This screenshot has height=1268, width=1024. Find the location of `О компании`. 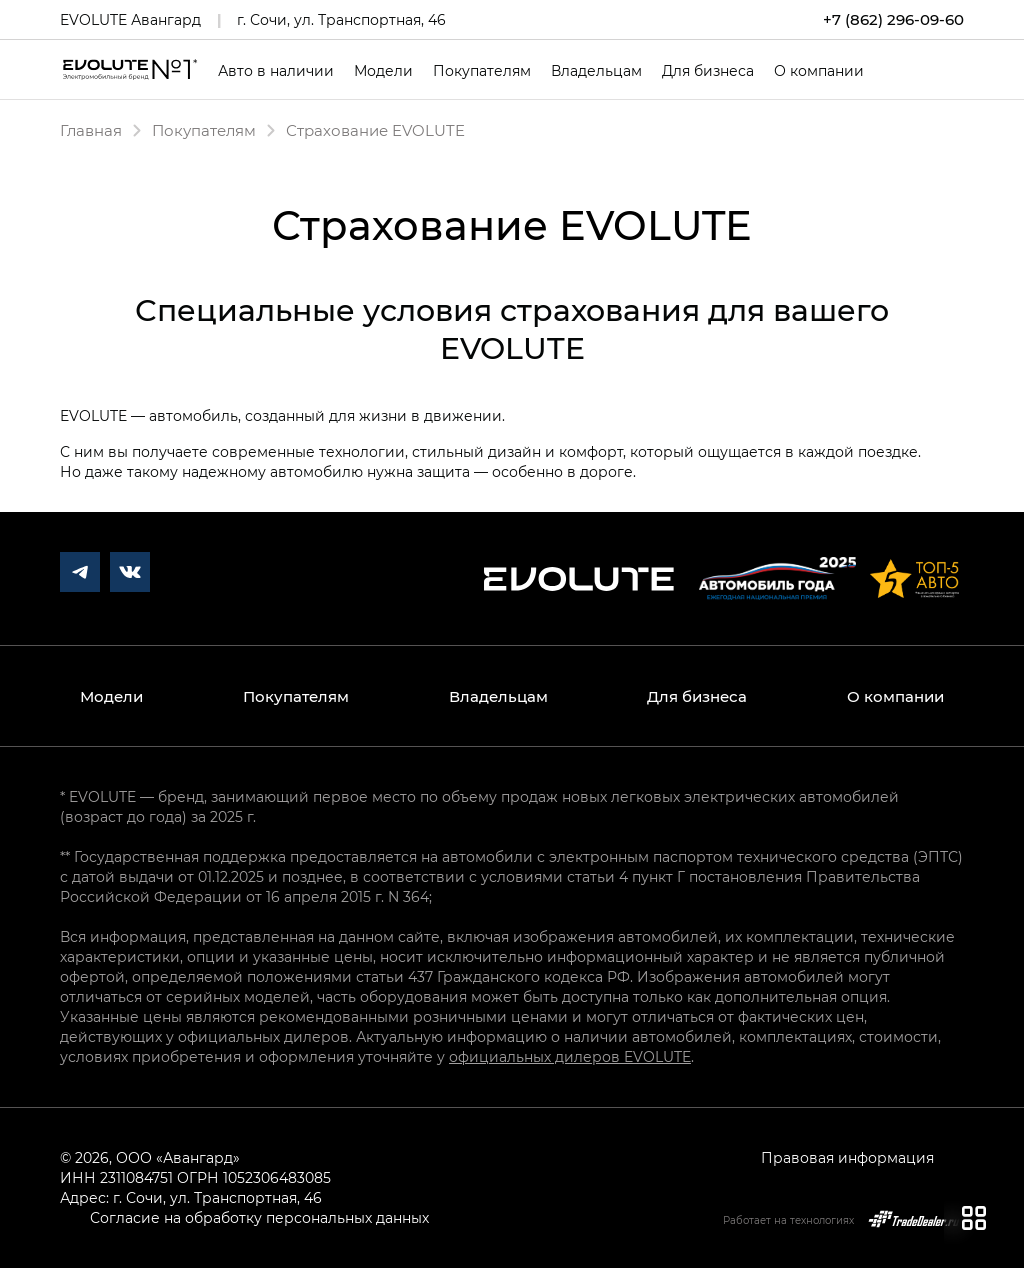

О компании is located at coordinates (819, 71).